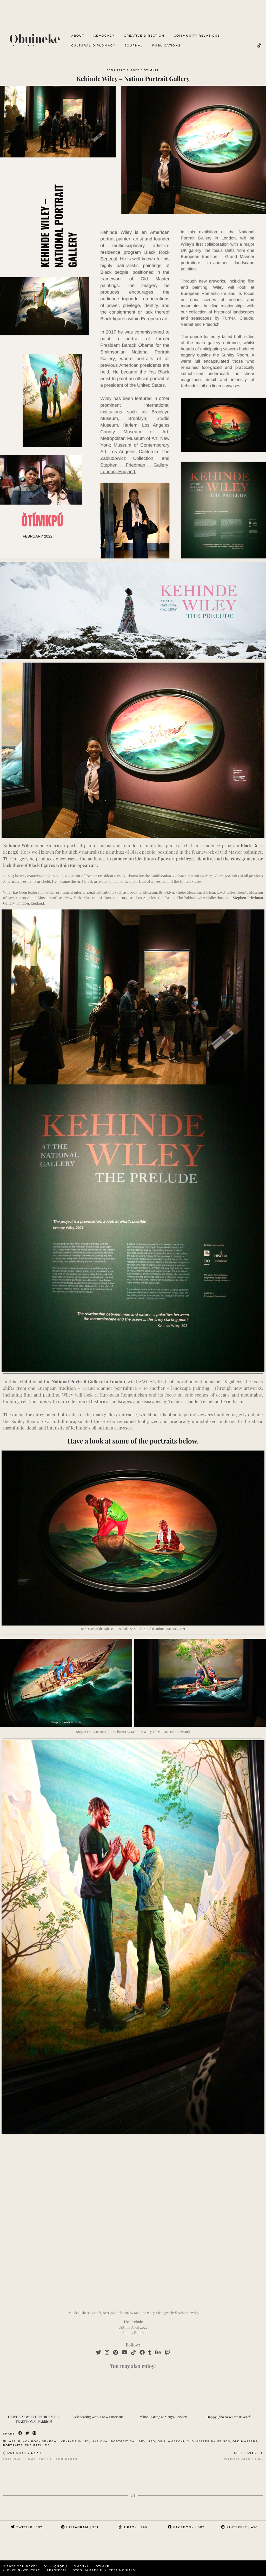  Describe the element at coordinates (27, 2566) in the screenshot. I see `Ọbụịneke³` at that location.